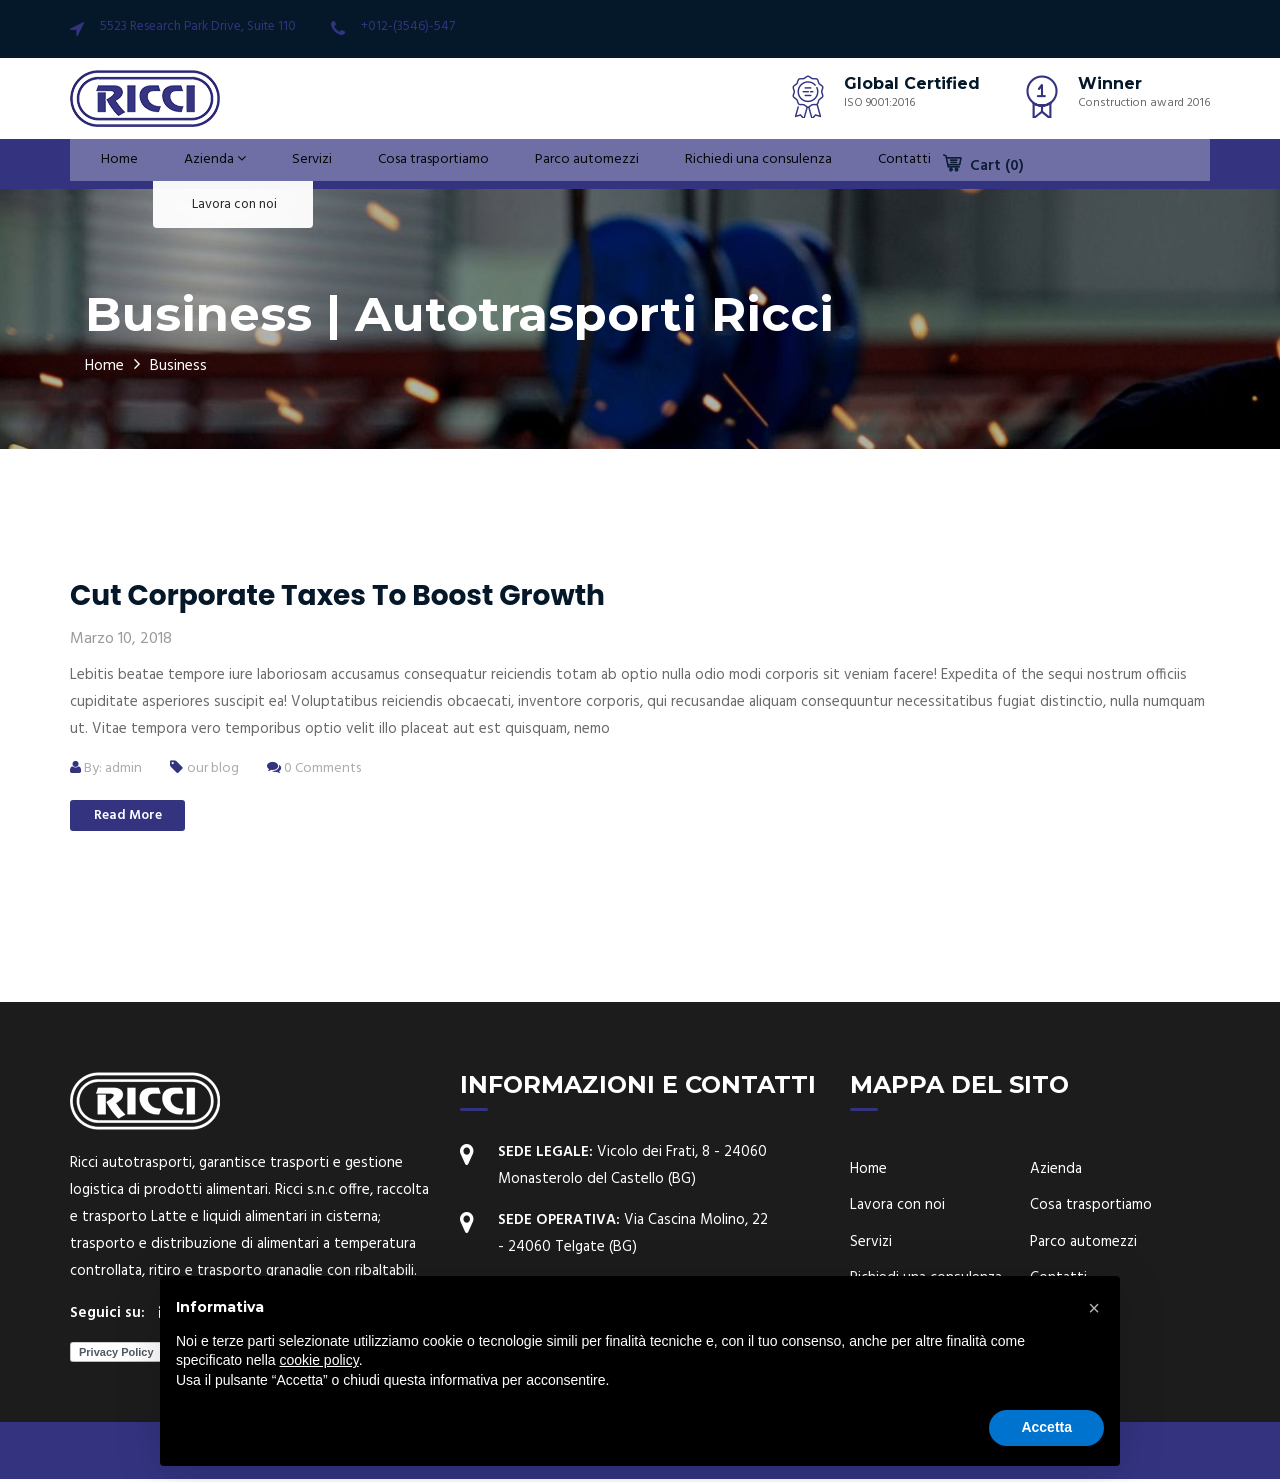  Describe the element at coordinates (551, 164) in the screenshot. I see `Parco automezzi` at that location.